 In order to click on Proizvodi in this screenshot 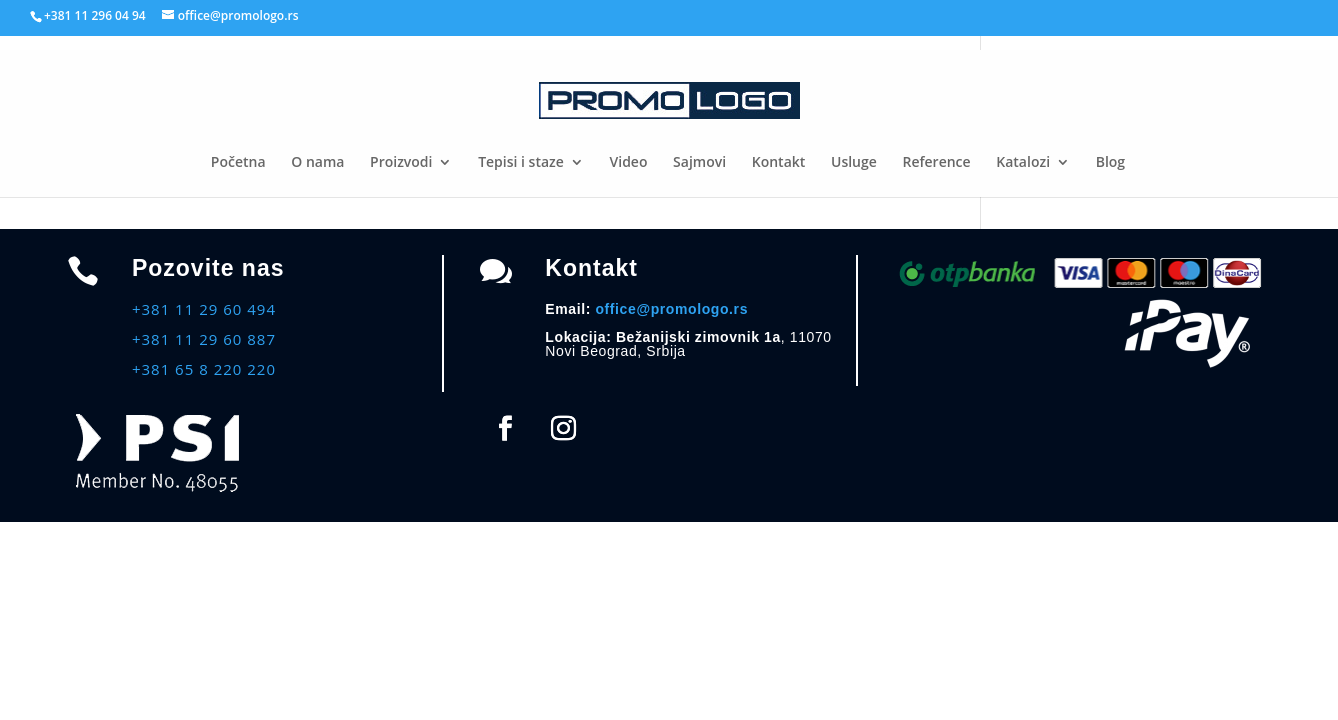, I will do `click(401, 163)`.